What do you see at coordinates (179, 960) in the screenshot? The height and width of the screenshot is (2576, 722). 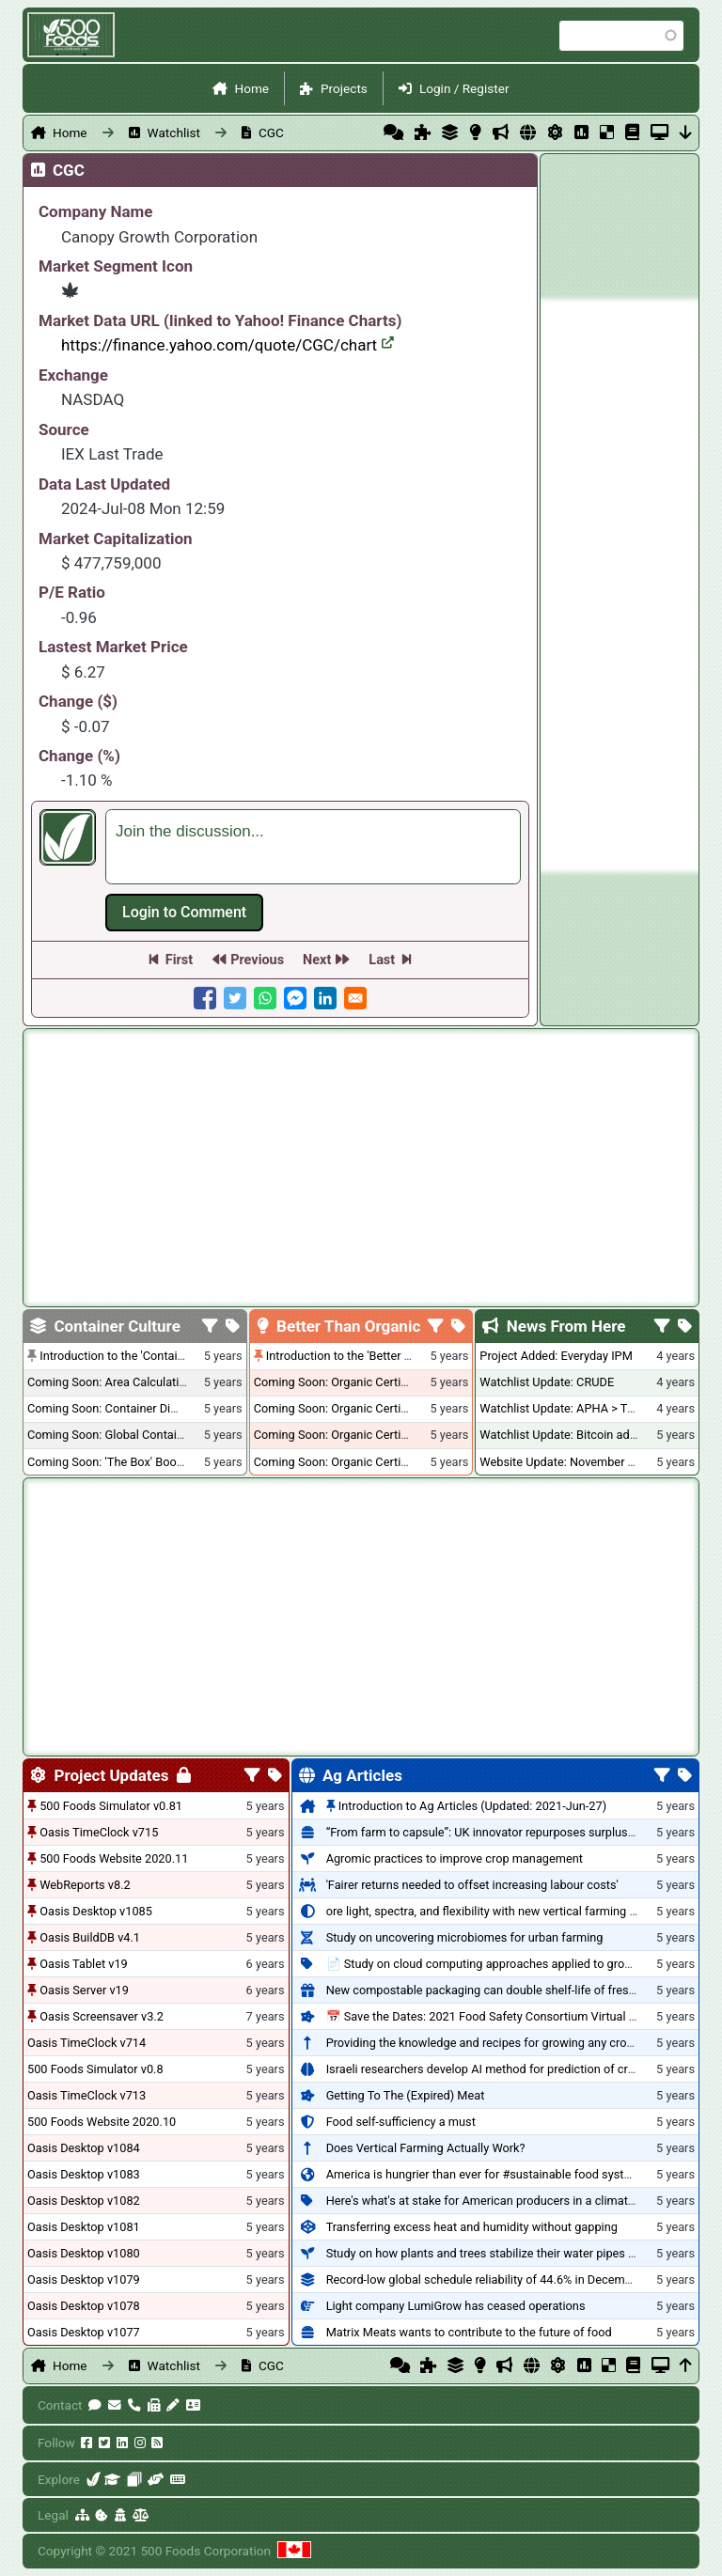 I see `First` at bounding box center [179, 960].